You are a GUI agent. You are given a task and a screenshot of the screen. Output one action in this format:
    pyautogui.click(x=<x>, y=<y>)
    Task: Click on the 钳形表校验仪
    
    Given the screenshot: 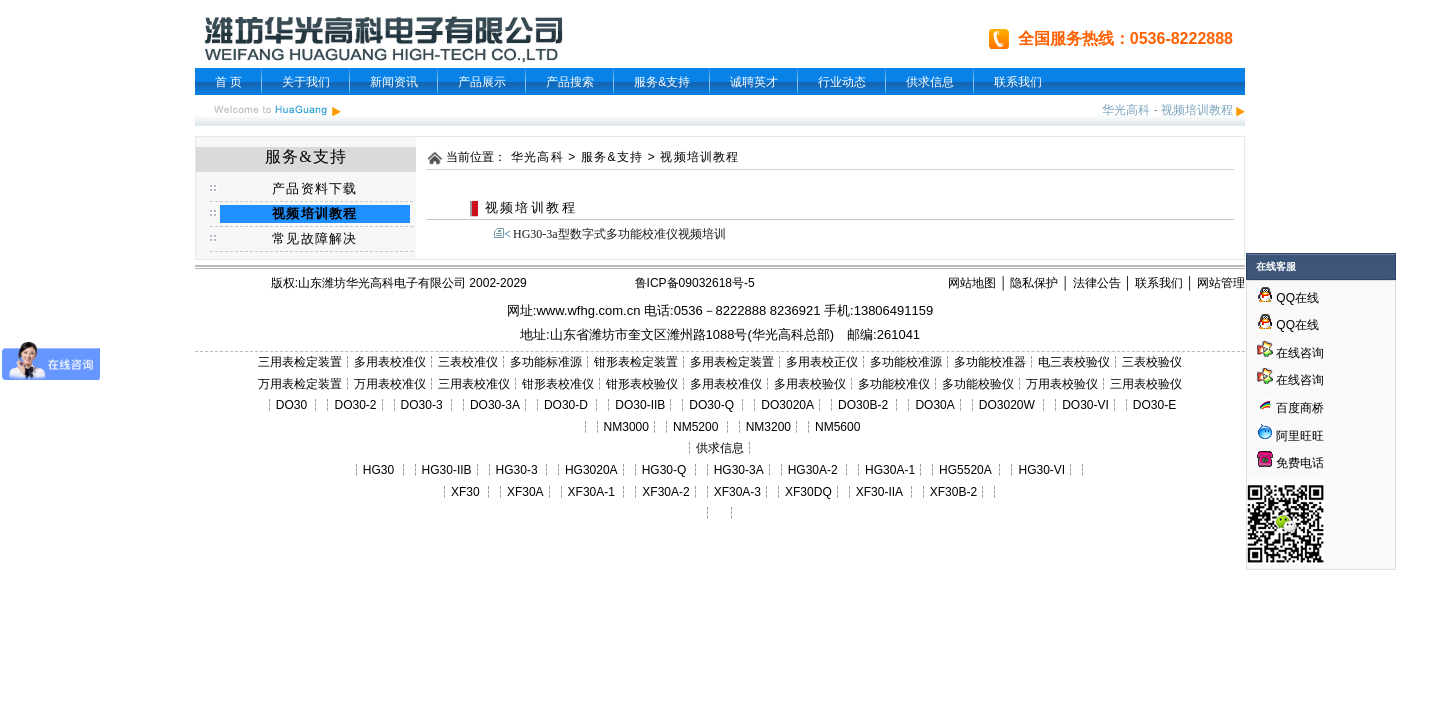 What is the action you would take?
    pyautogui.click(x=642, y=384)
    